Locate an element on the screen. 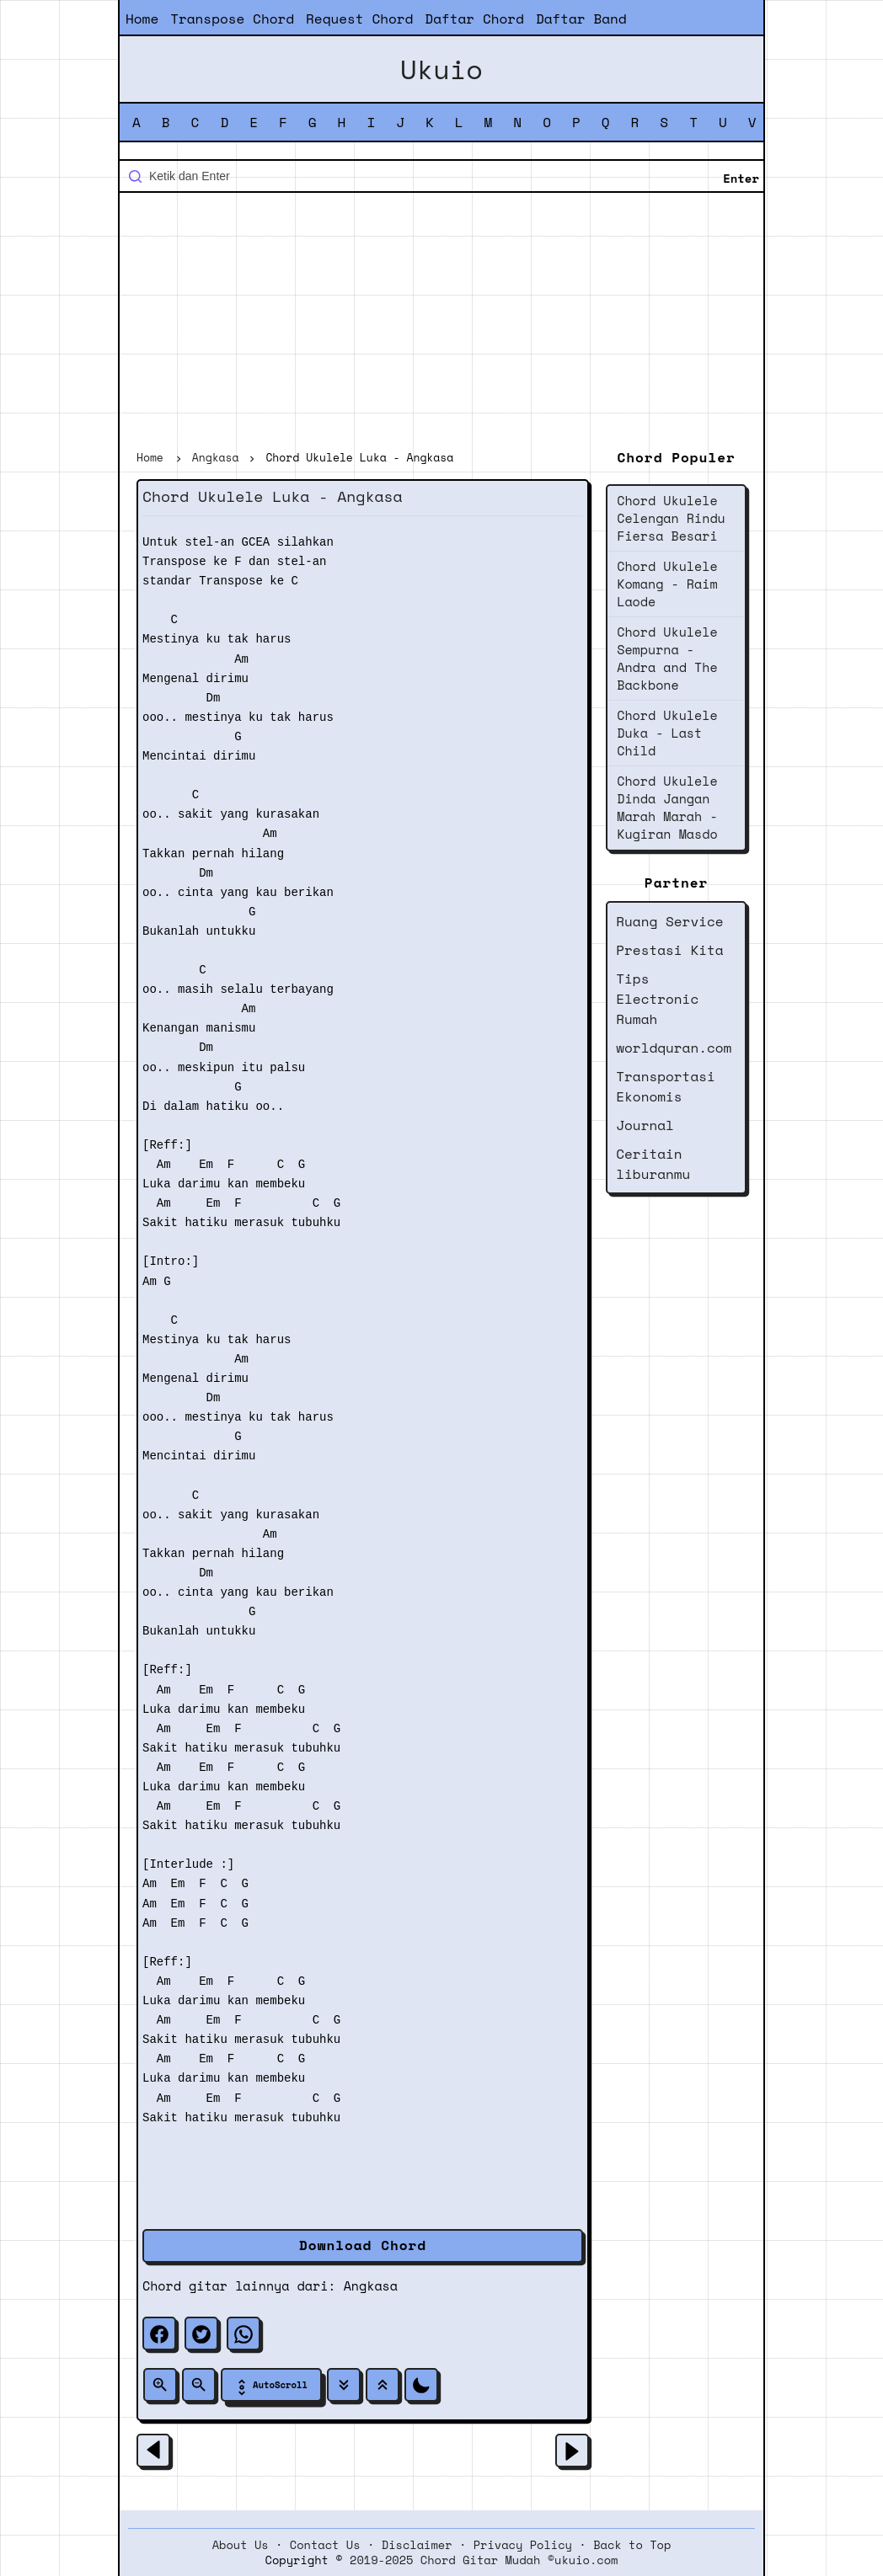 This screenshot has height=2576, width=883. Disclaimer is located at coordinates (417, 2544).